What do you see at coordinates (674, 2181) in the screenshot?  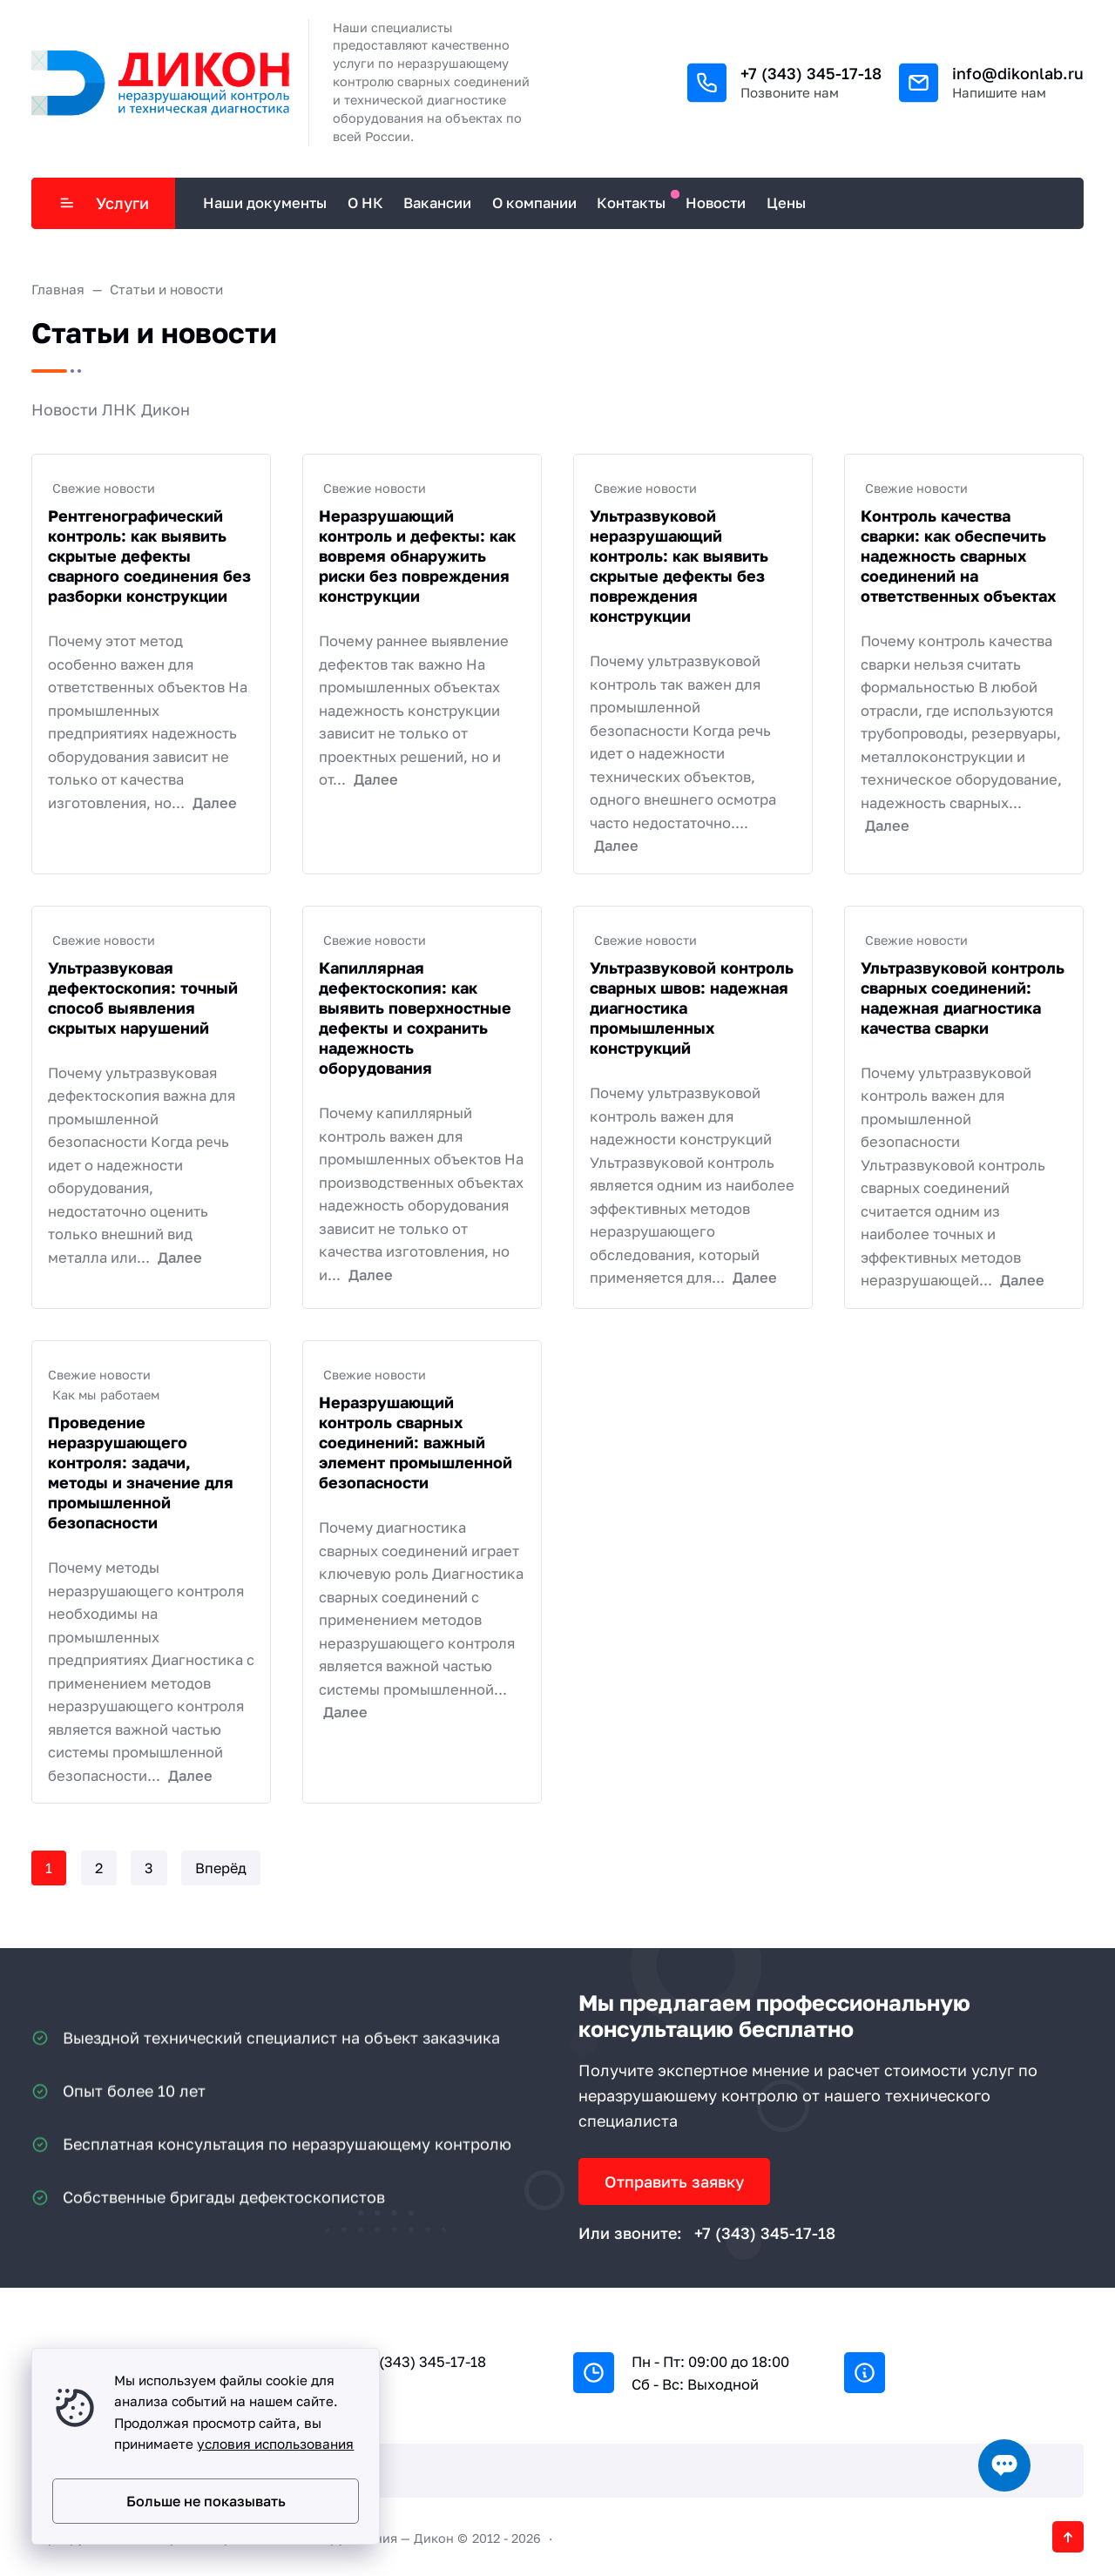 I see `Отправить заявку [Открыть поп-ап]` at bounding box center [674, 2181].